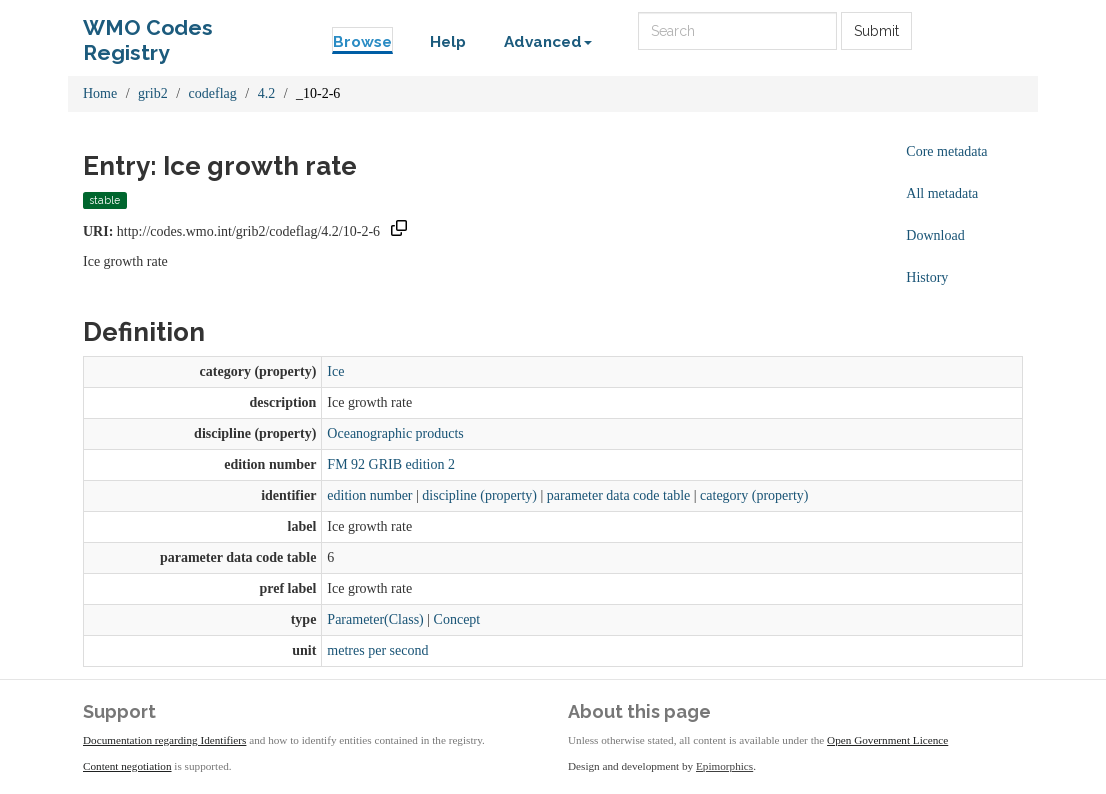 The height and width of the screenshot is (794, 1106). Describe the element at coordinates (335, 371) in the screenshot. I see `Ice` at that location.